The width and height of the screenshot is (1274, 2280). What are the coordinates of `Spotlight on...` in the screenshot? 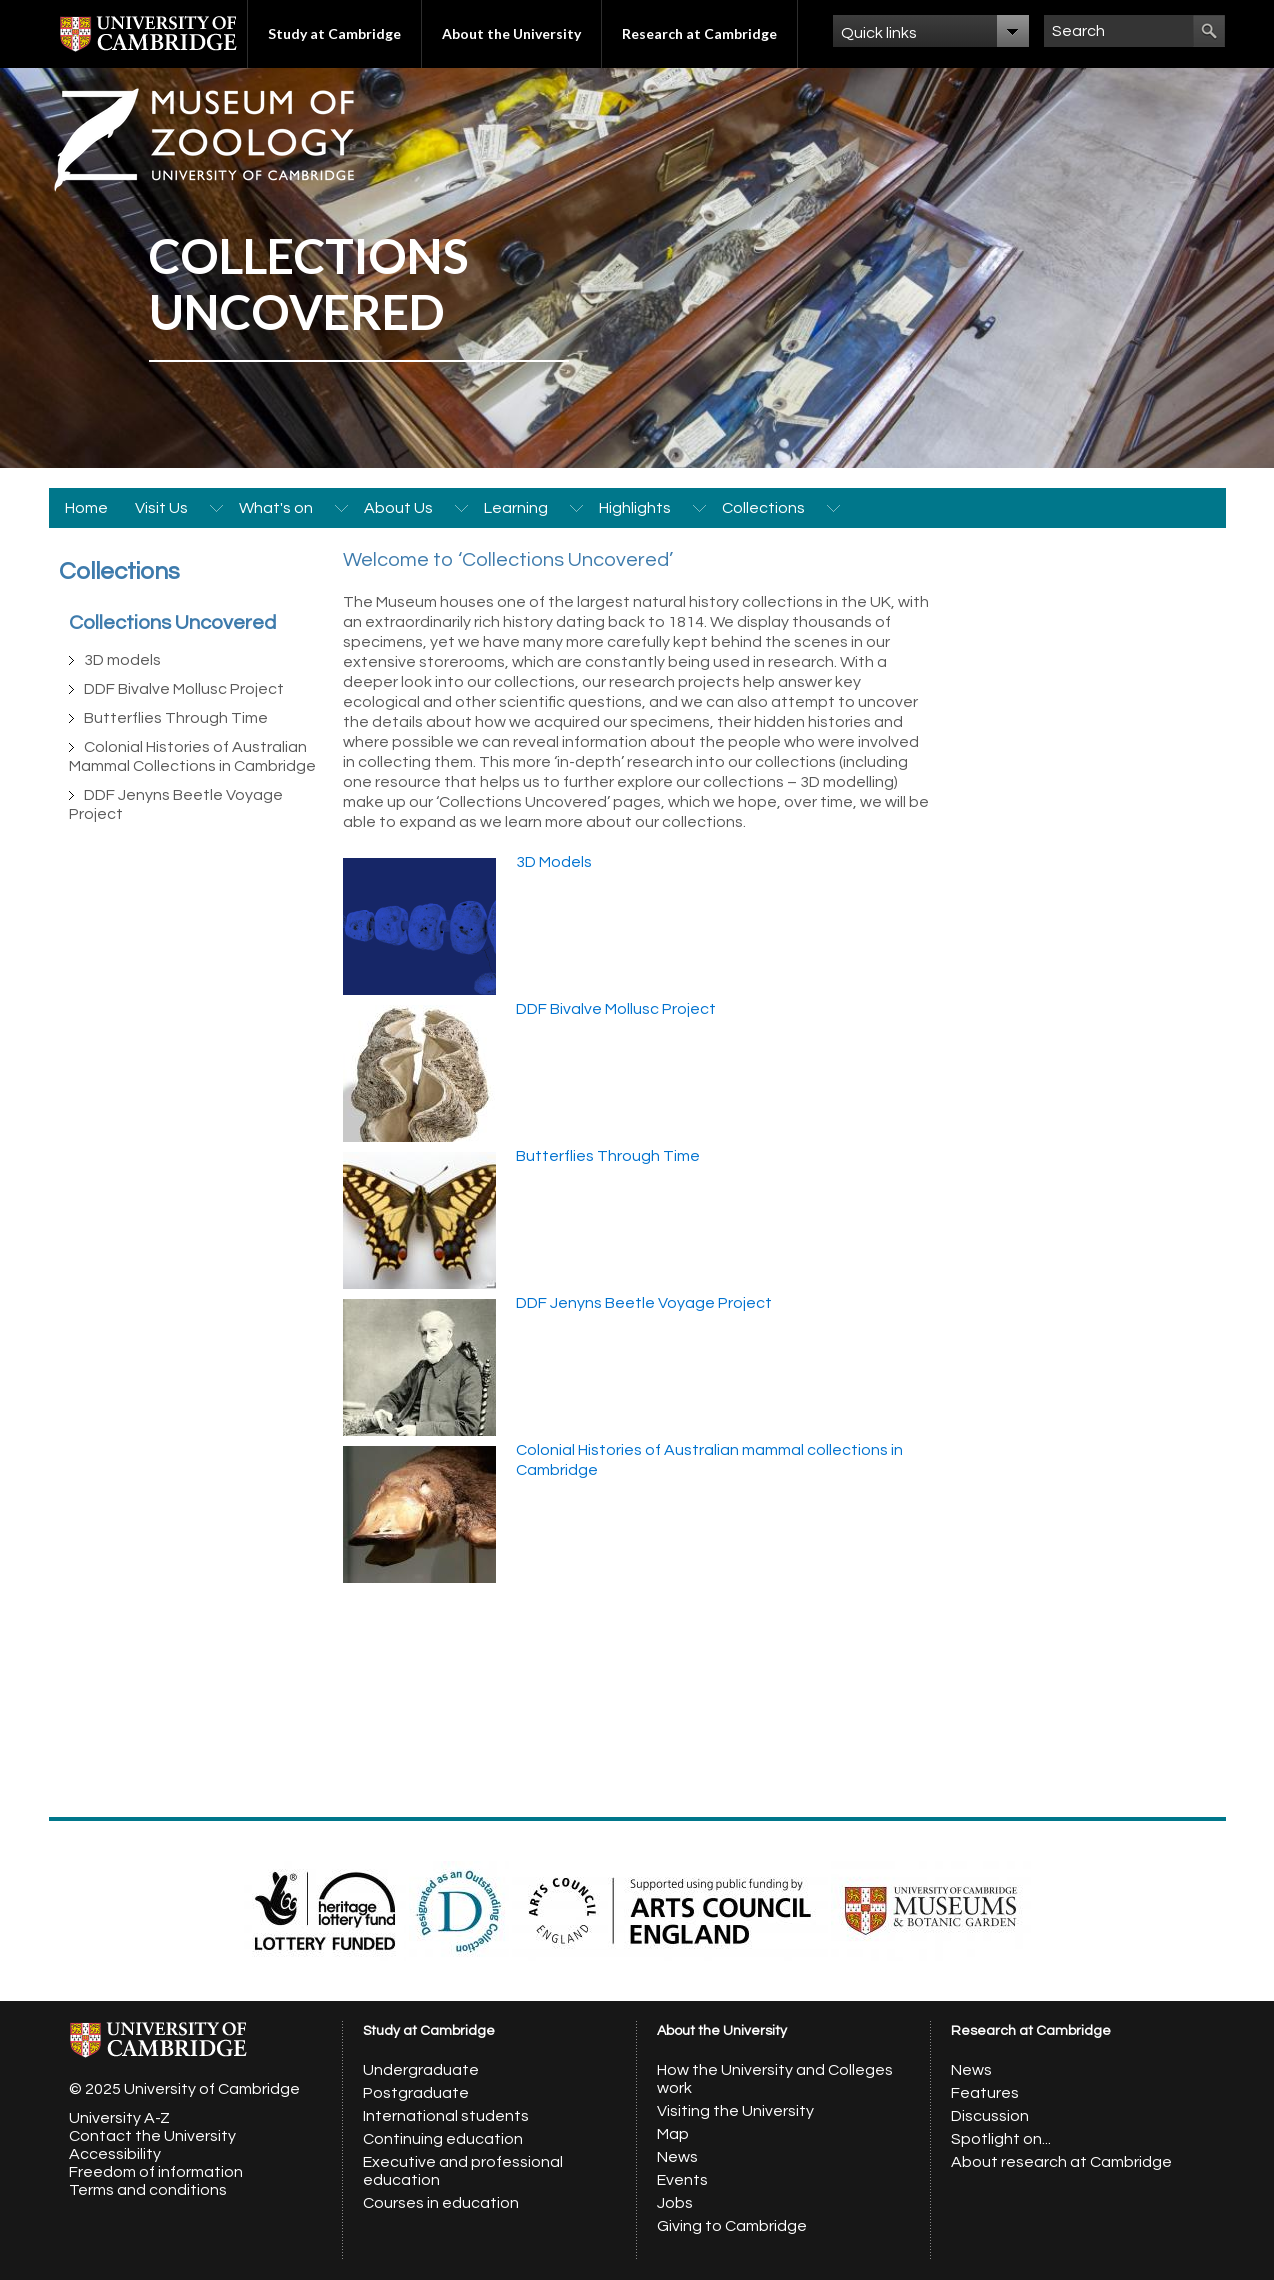 It's located at (1001, 2139).